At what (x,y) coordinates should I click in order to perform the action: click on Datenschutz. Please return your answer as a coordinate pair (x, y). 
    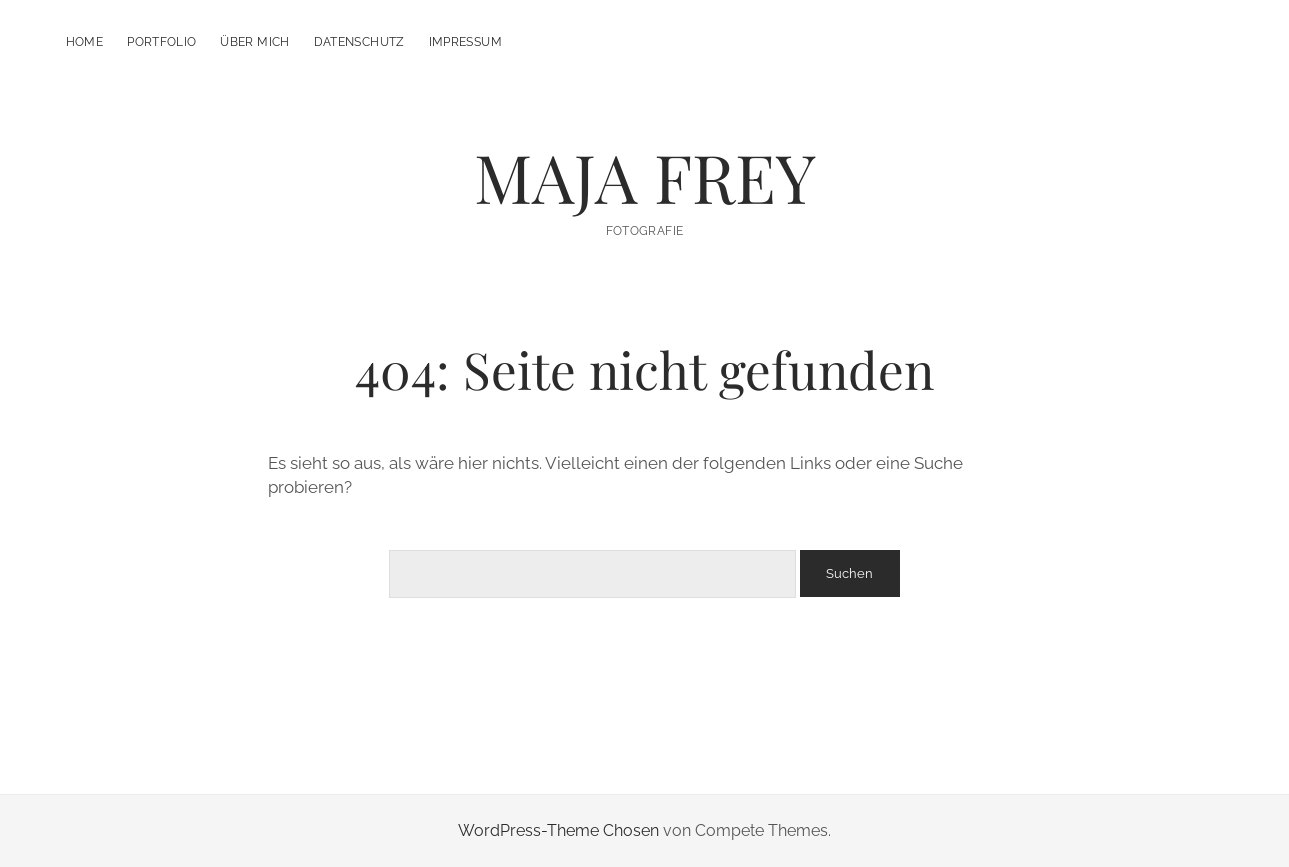
    Looking at the image, I should click on (359, 42).